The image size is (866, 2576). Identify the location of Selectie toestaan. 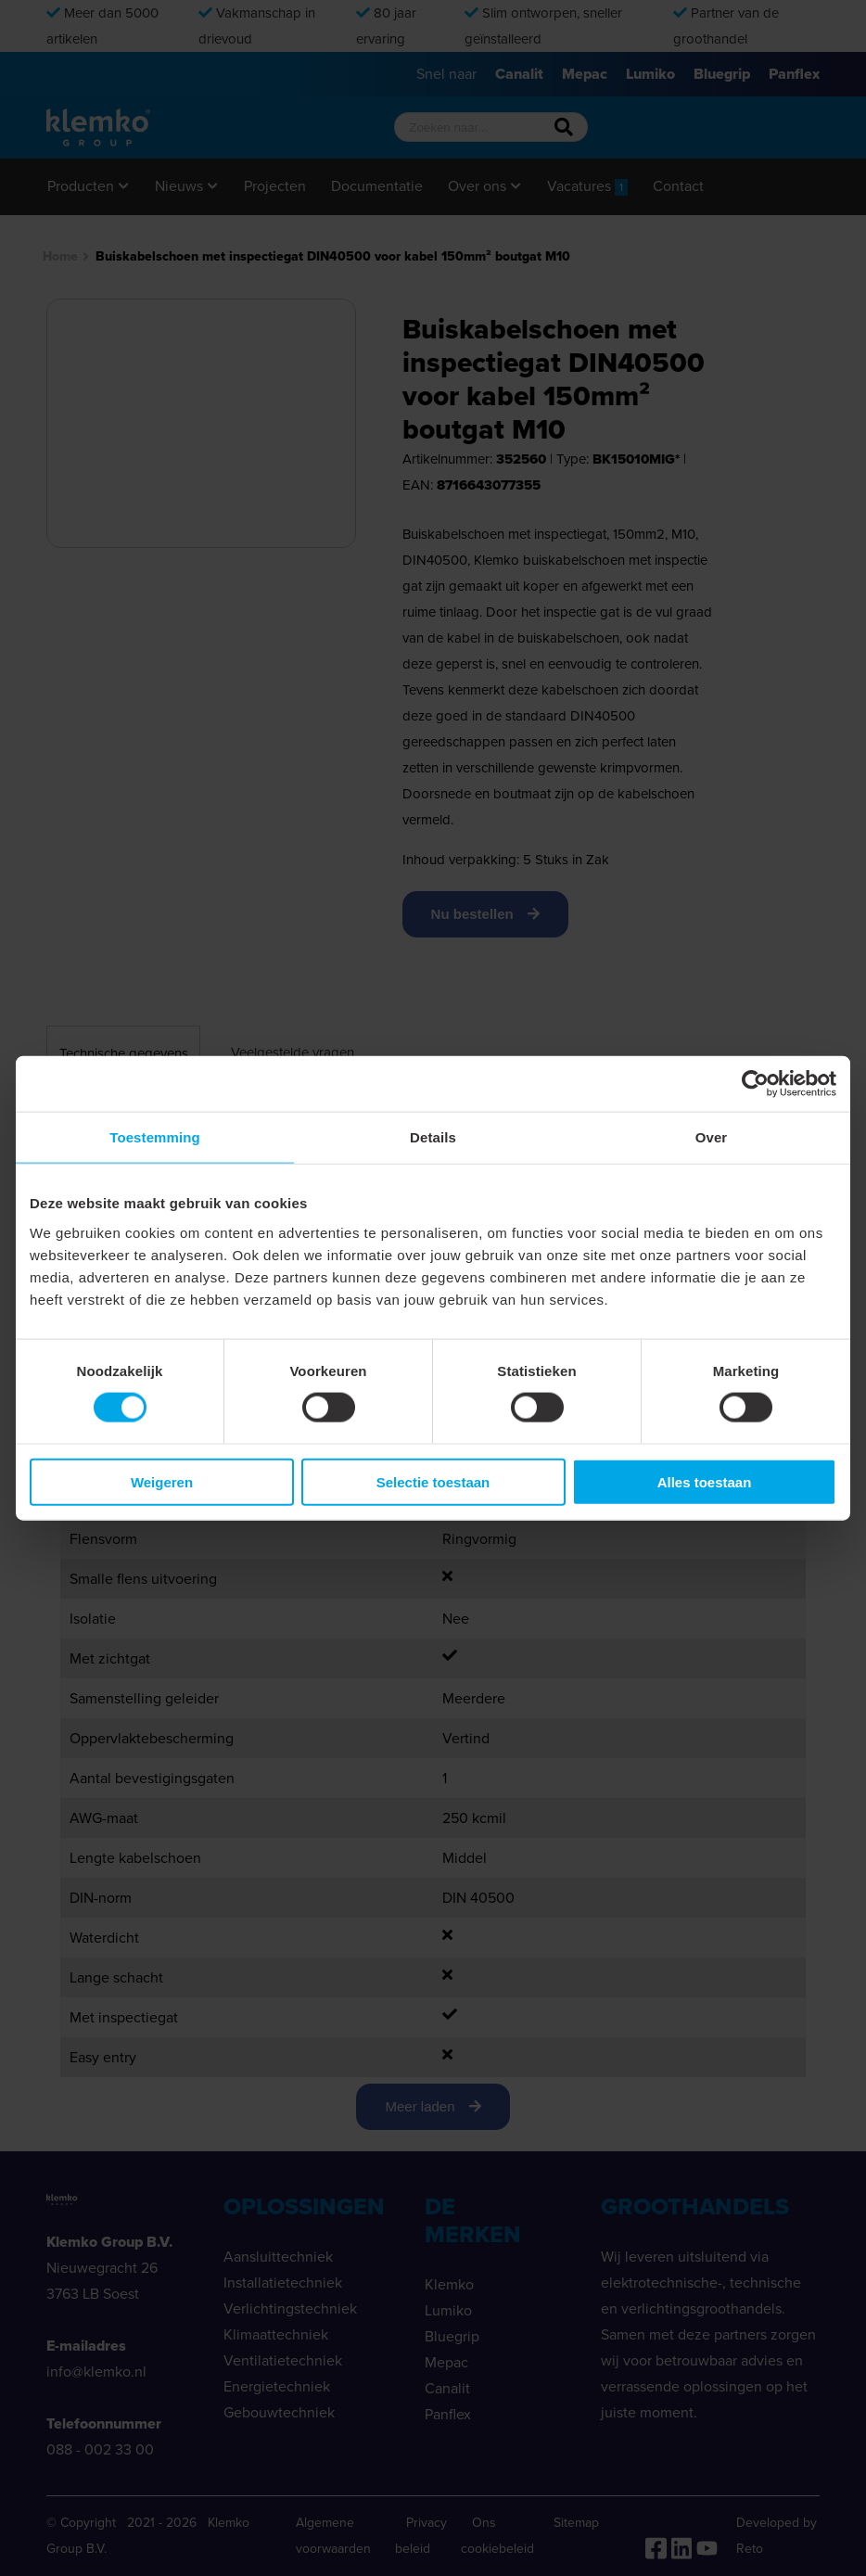
(433, 1481).